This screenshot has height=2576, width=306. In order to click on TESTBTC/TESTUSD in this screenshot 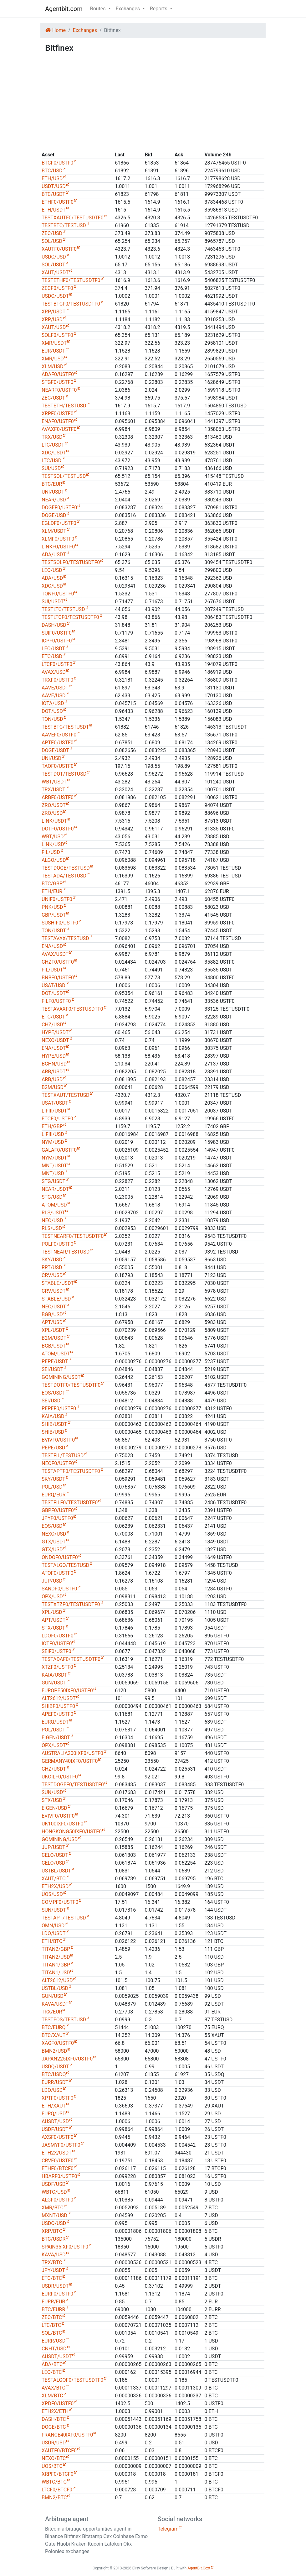, I will do `click(64, 225)`.